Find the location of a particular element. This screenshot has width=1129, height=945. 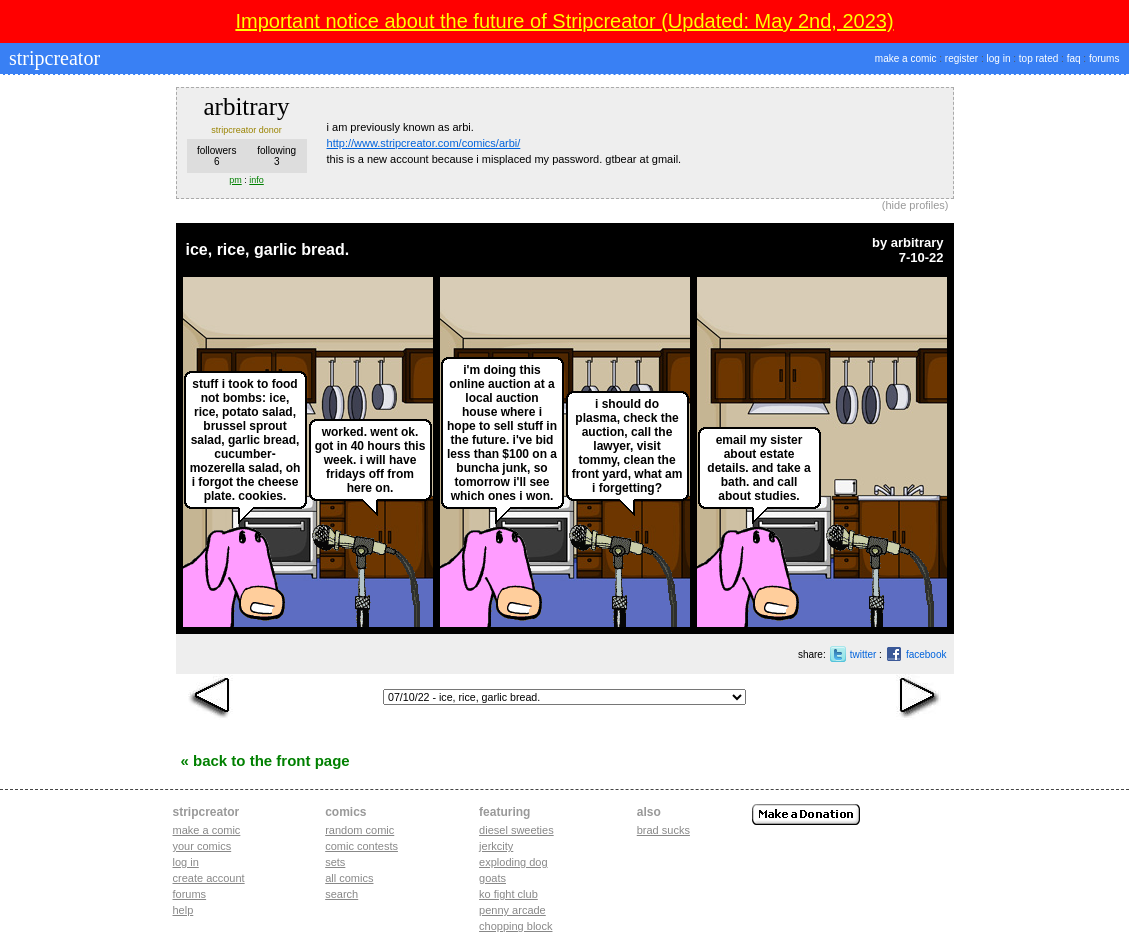

exploding dog is located at coordinates (513, 862).